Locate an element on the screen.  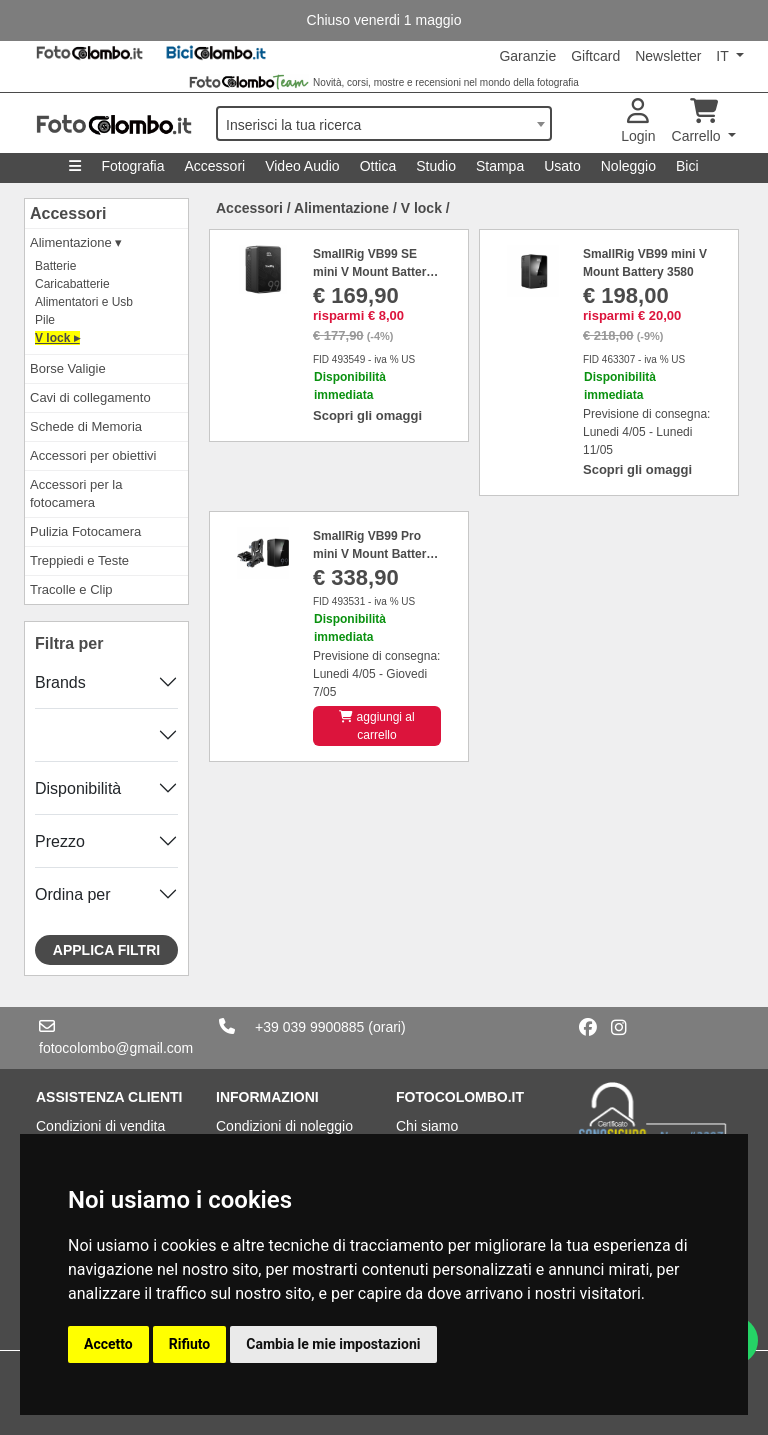
V lock is located at coordinates (421, 208).